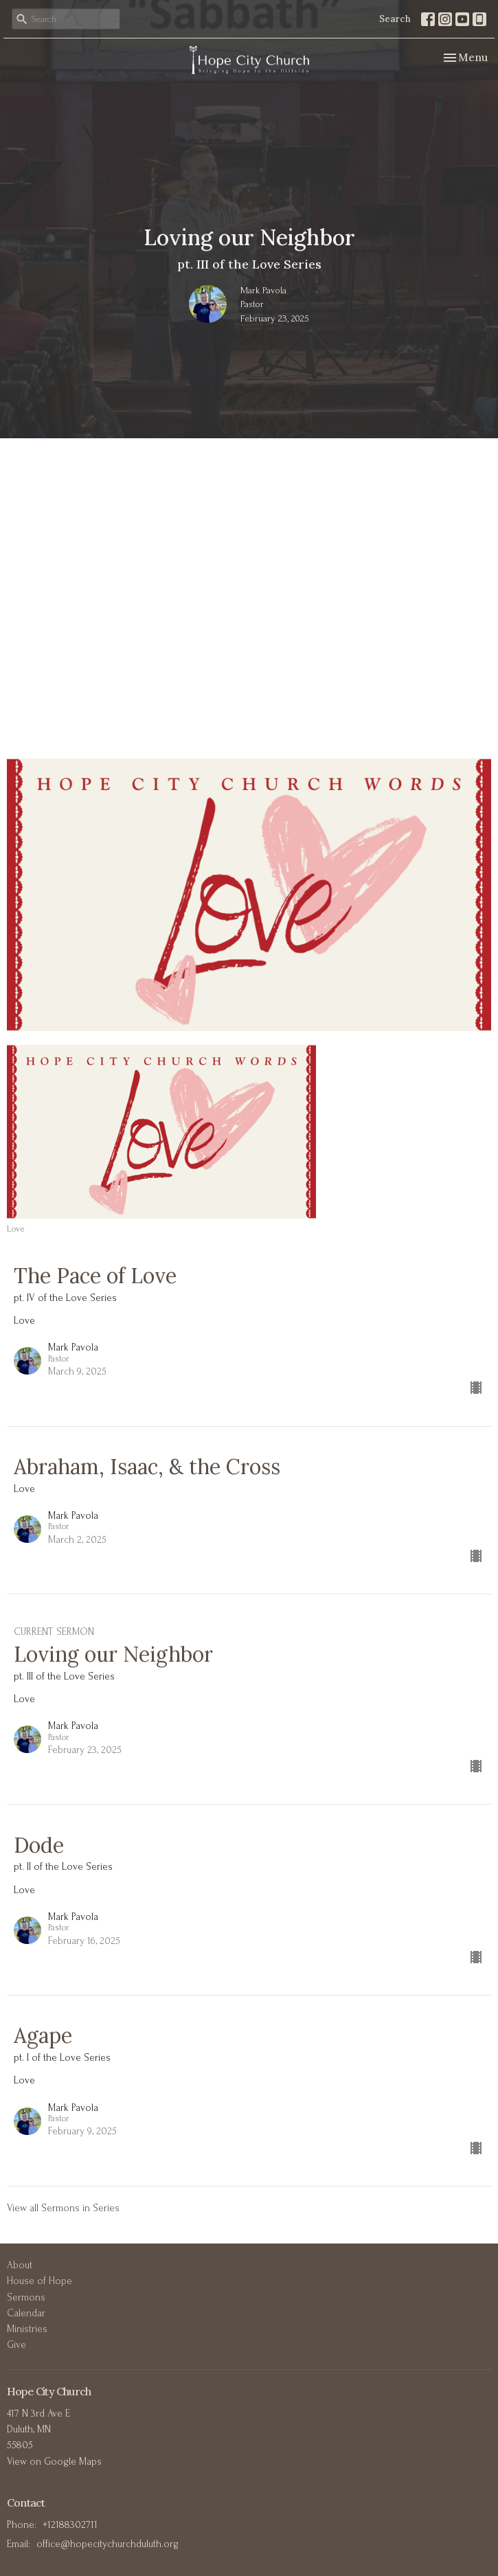  I want to click on Sermons, so click(26, 2297).